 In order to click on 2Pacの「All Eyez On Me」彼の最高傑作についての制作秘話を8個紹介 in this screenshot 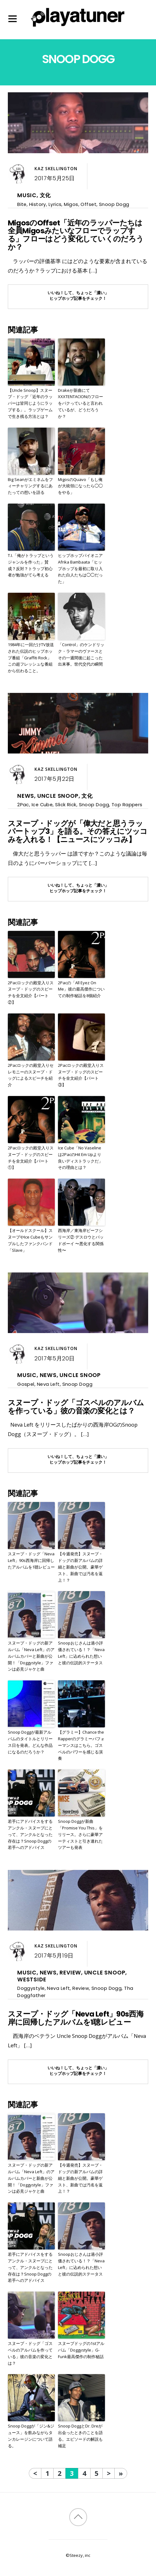, I will do `click(81, 989)`.